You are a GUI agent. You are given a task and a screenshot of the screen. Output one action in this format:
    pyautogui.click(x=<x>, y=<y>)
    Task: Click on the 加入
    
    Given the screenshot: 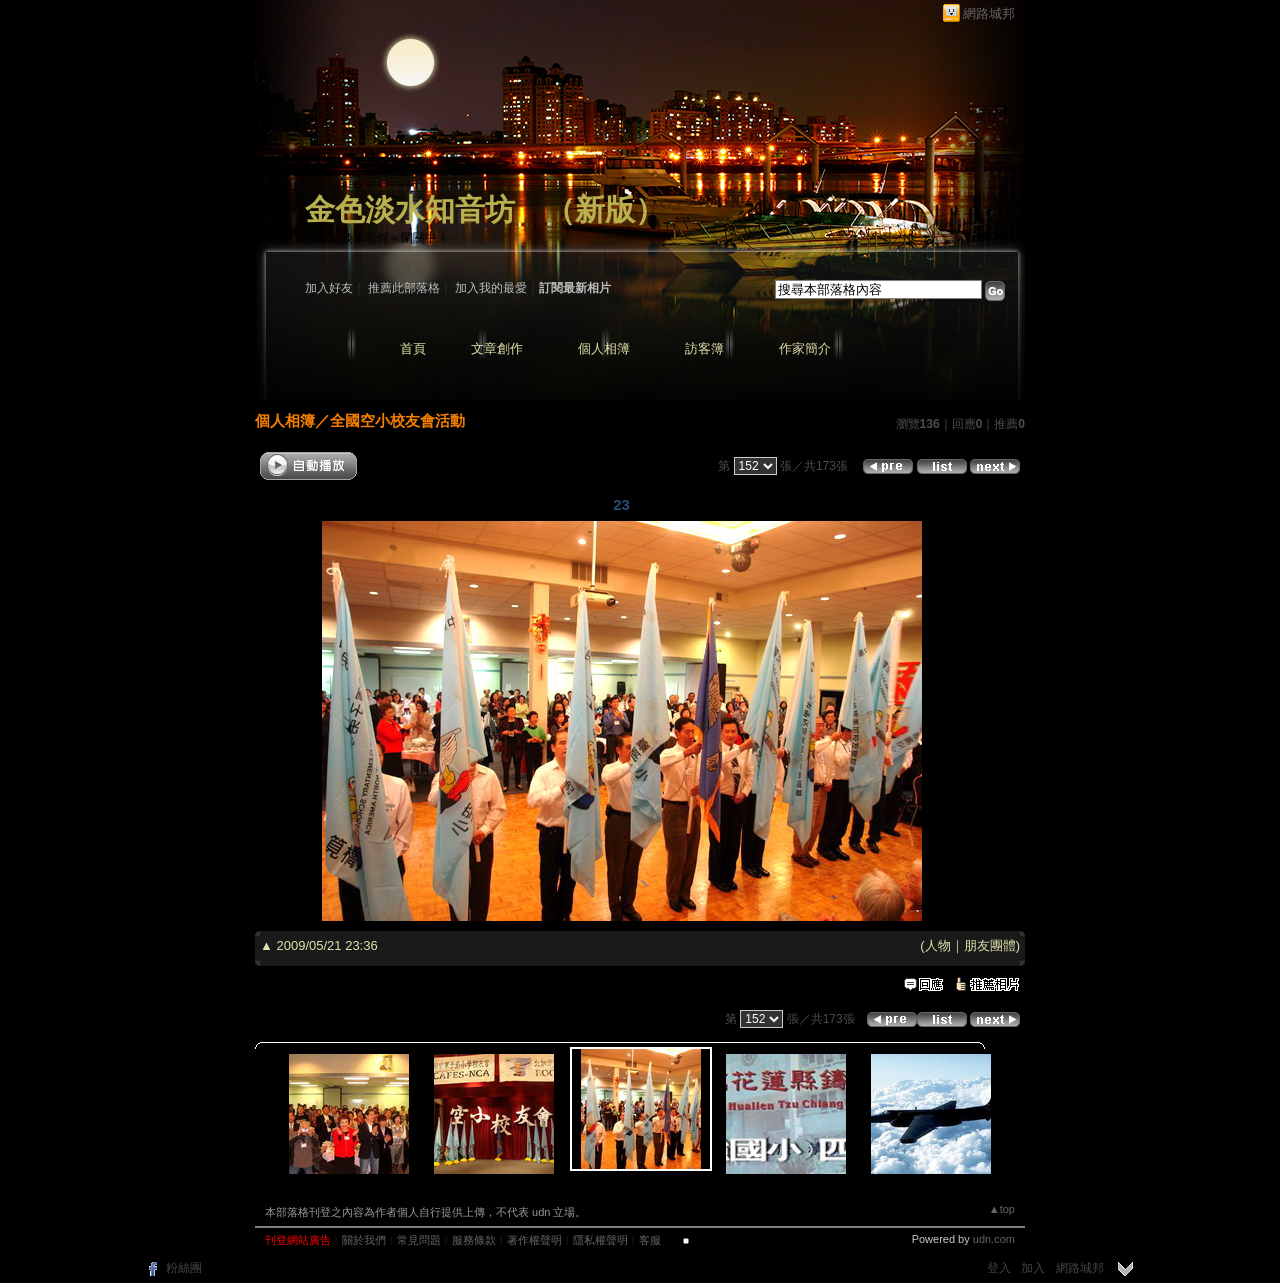 What is the action you would take?
    pyautogui.click(x=1033, y=1268)
    